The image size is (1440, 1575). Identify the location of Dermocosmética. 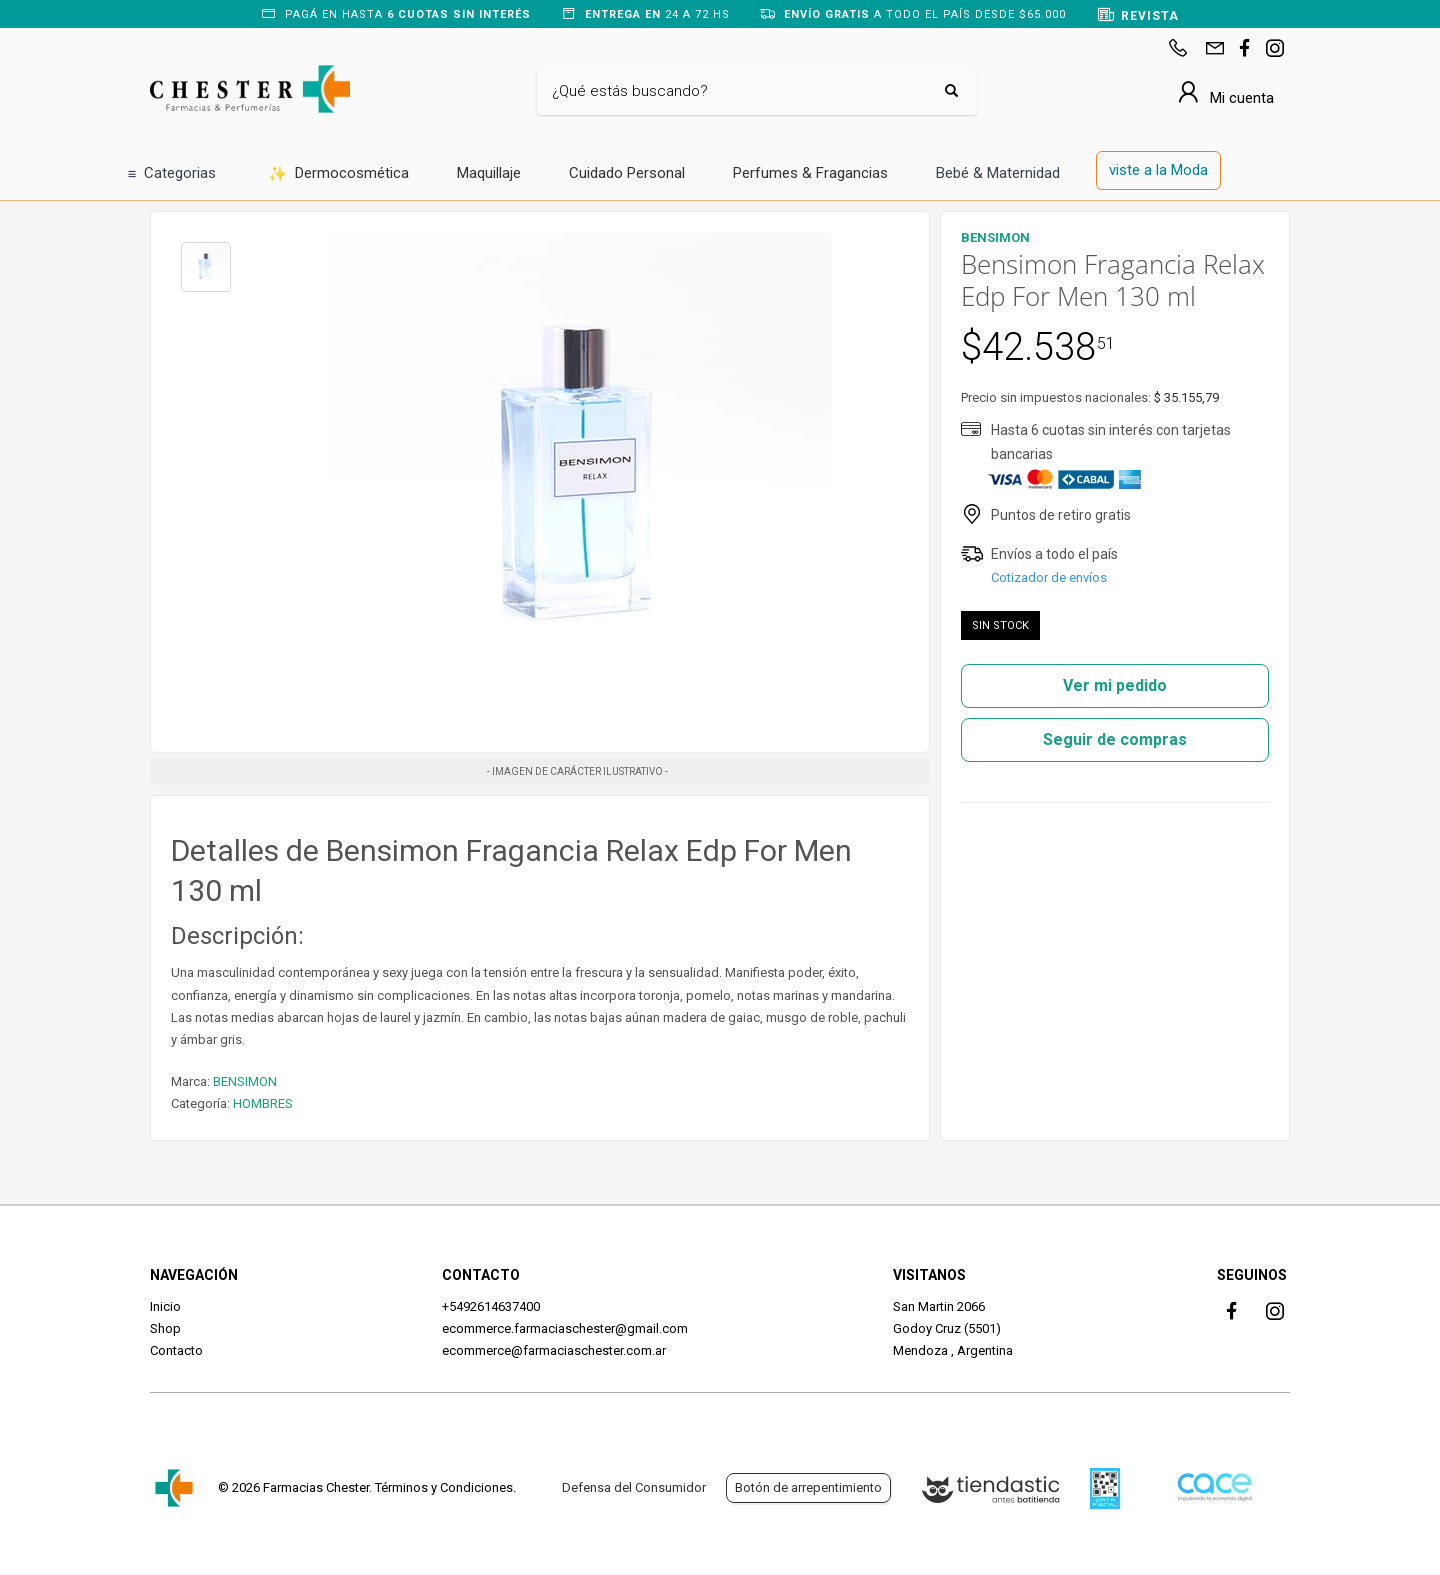
(338, 174).